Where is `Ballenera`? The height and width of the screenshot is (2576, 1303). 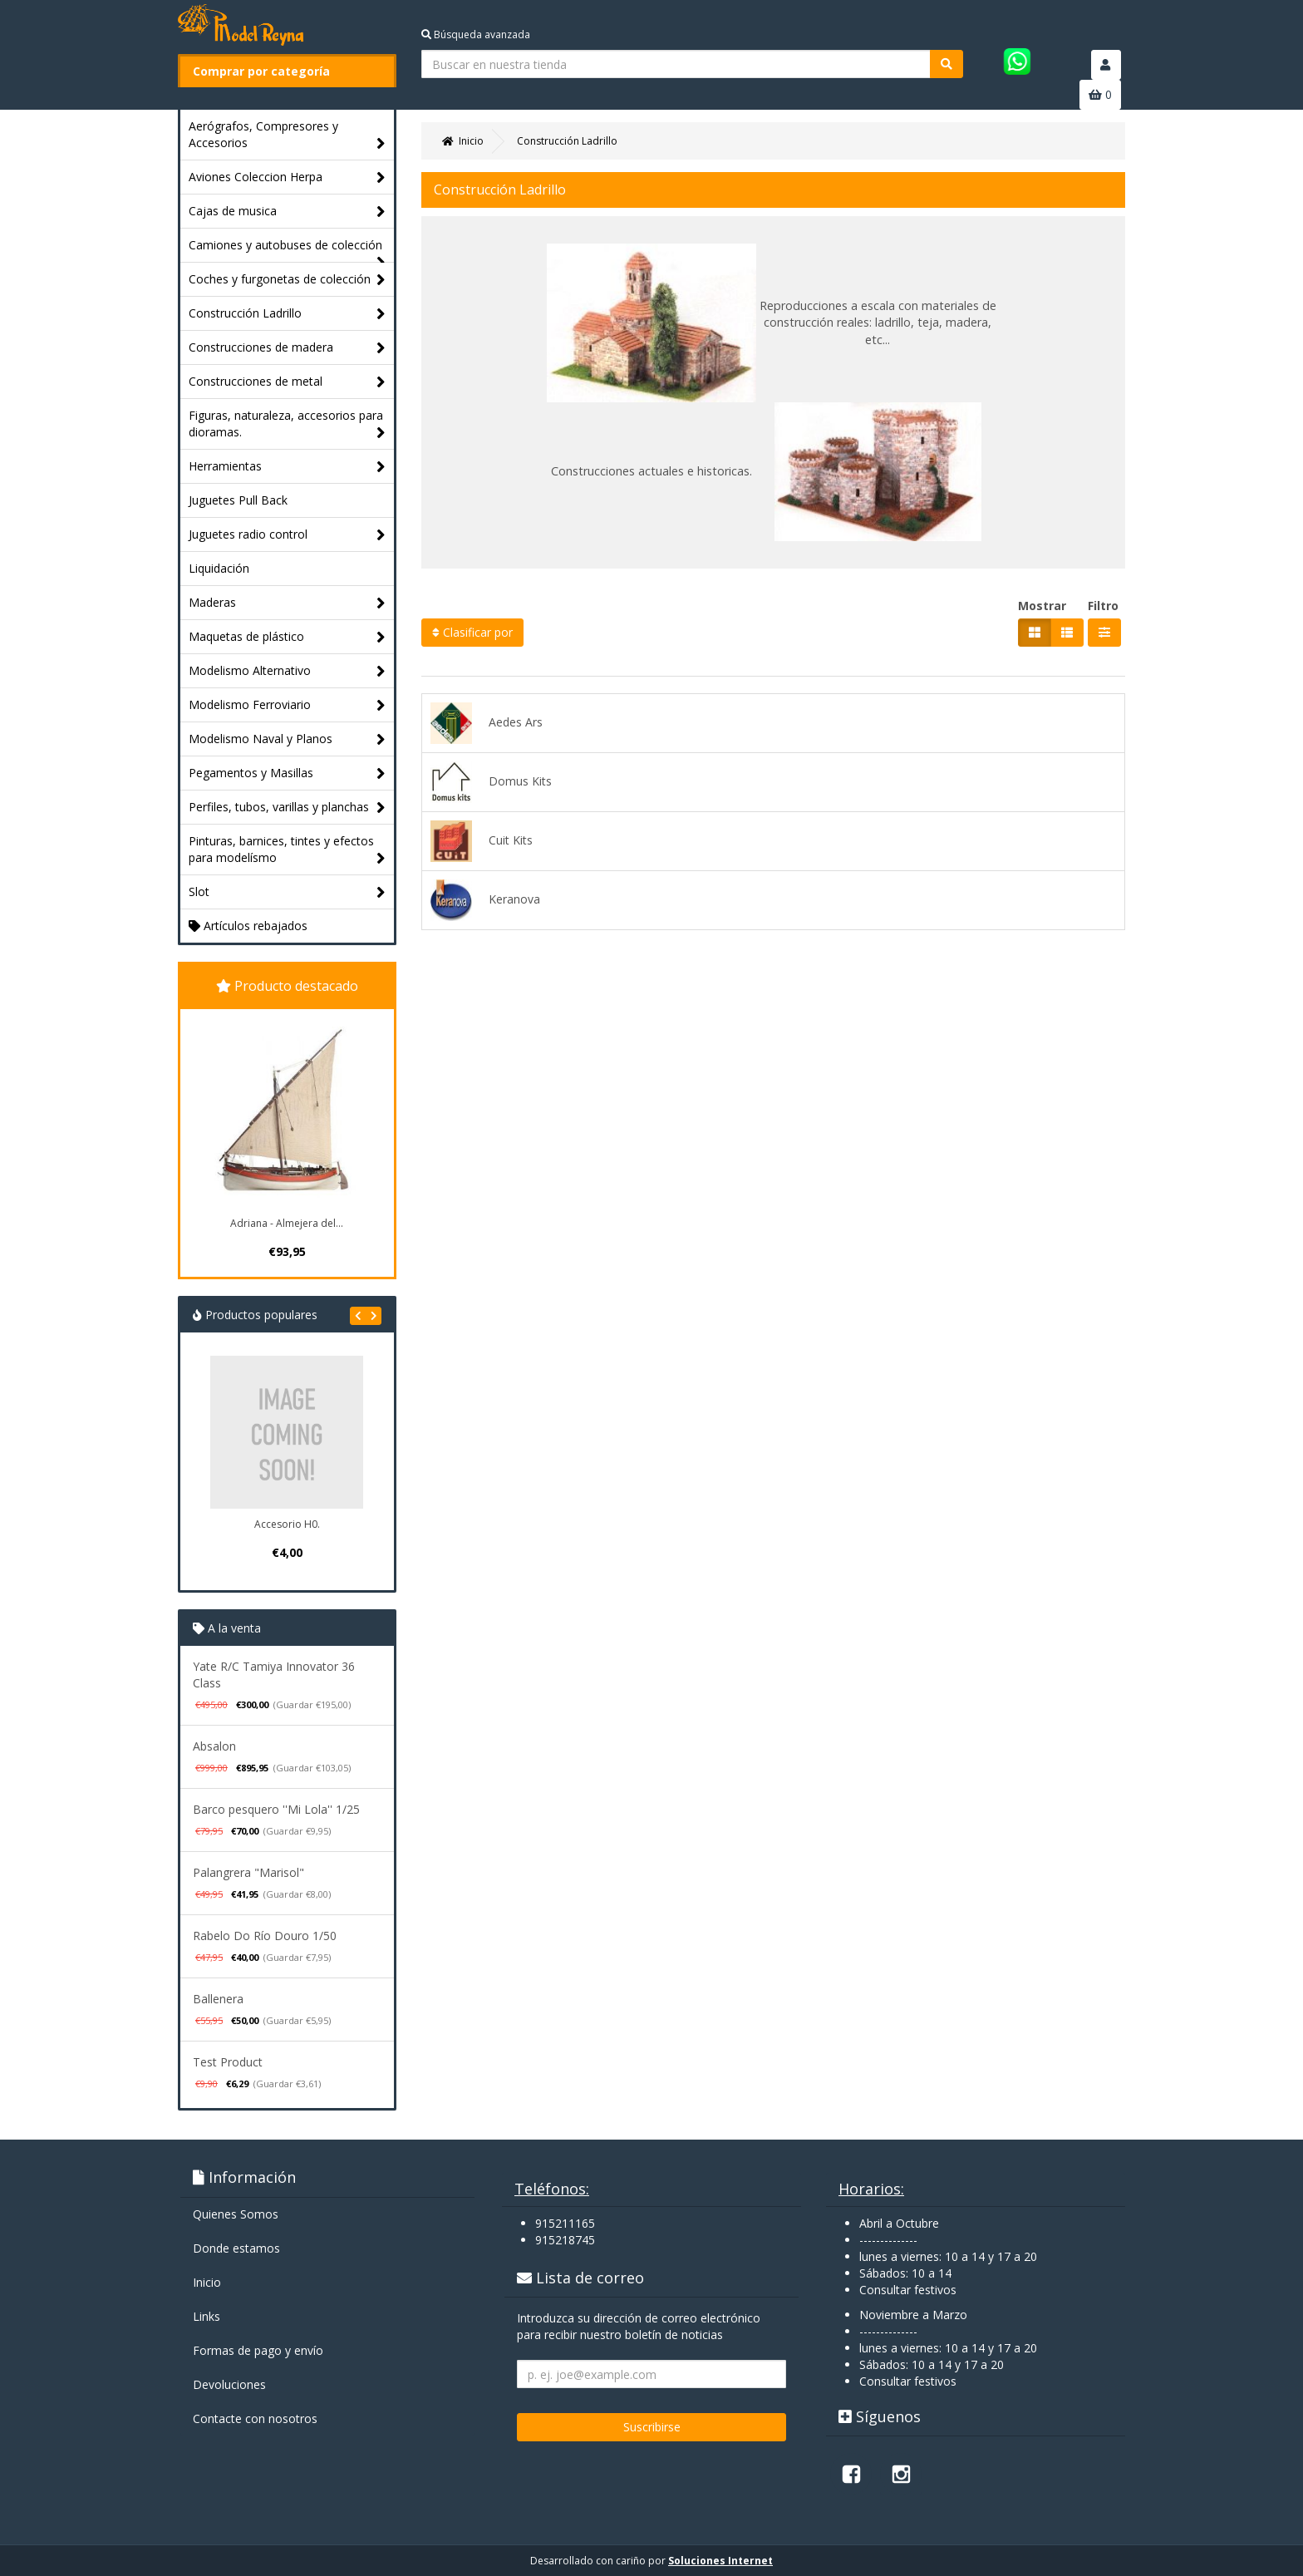
Ballenera is located at coordinates (218, 1999).